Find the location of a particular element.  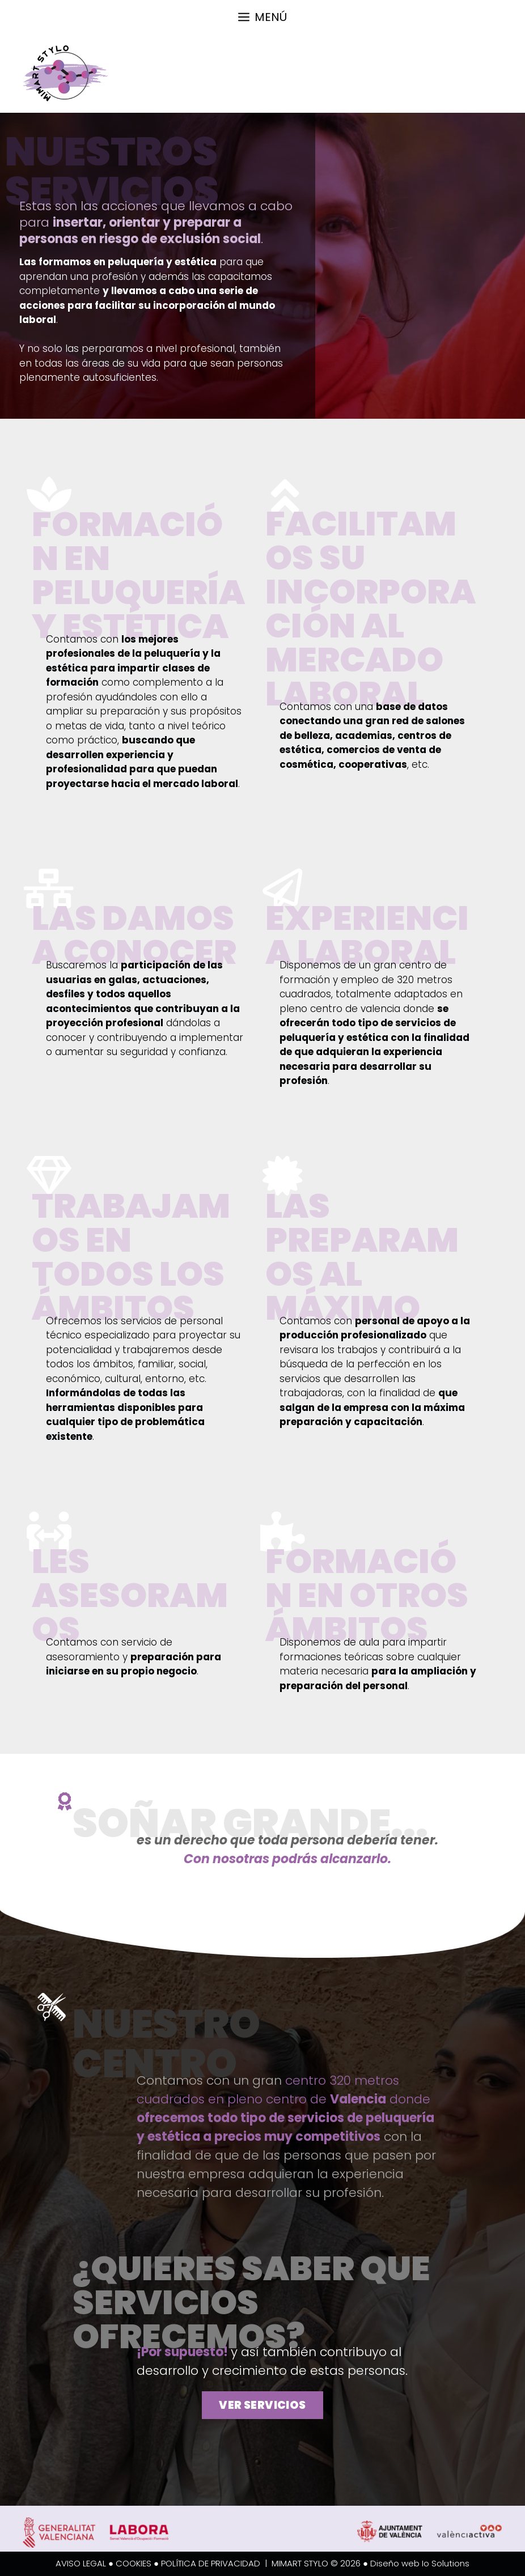

AVISO LEGAL is located at coordinates (81, 2563).